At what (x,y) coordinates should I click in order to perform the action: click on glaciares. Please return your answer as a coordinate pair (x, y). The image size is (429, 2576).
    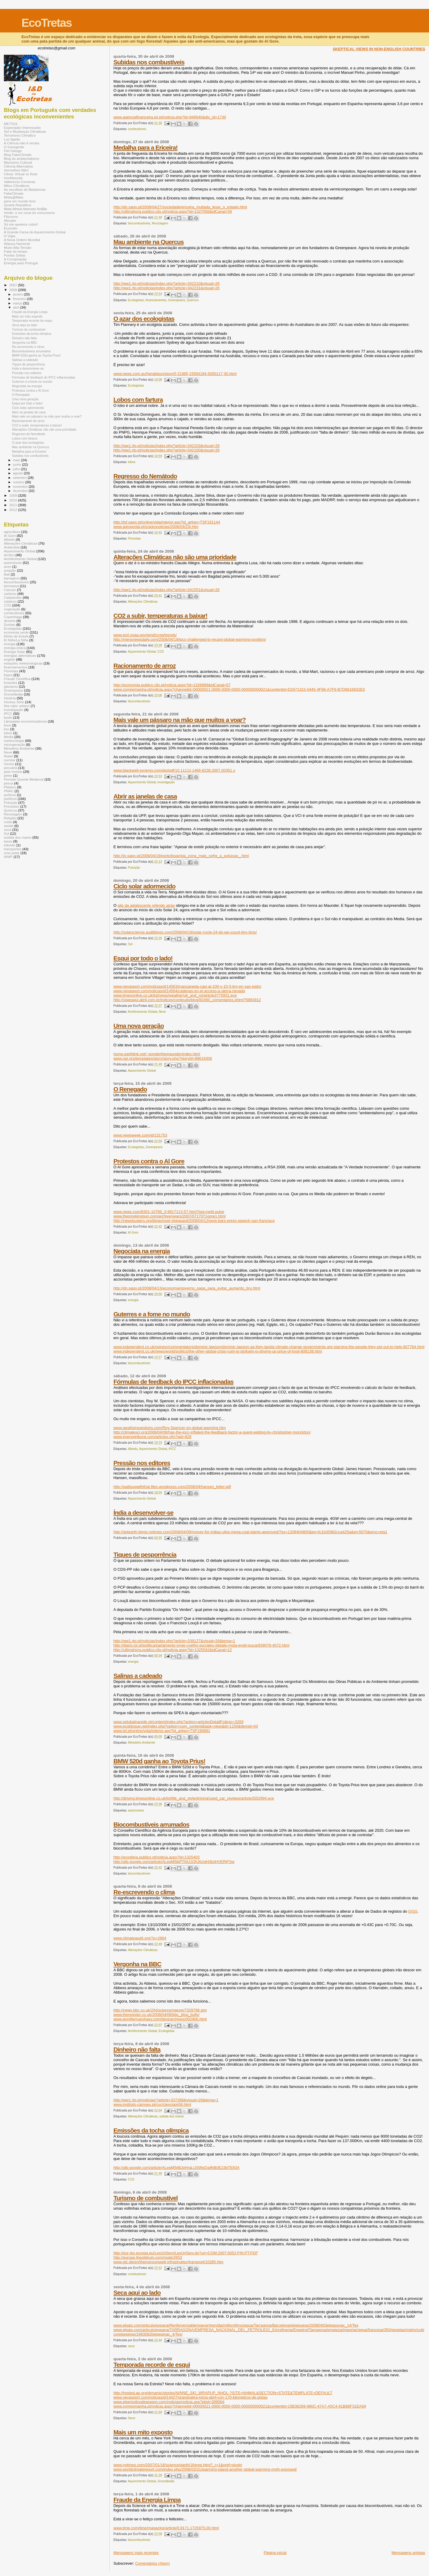
    Looking at the image, I should click on (11, 686).